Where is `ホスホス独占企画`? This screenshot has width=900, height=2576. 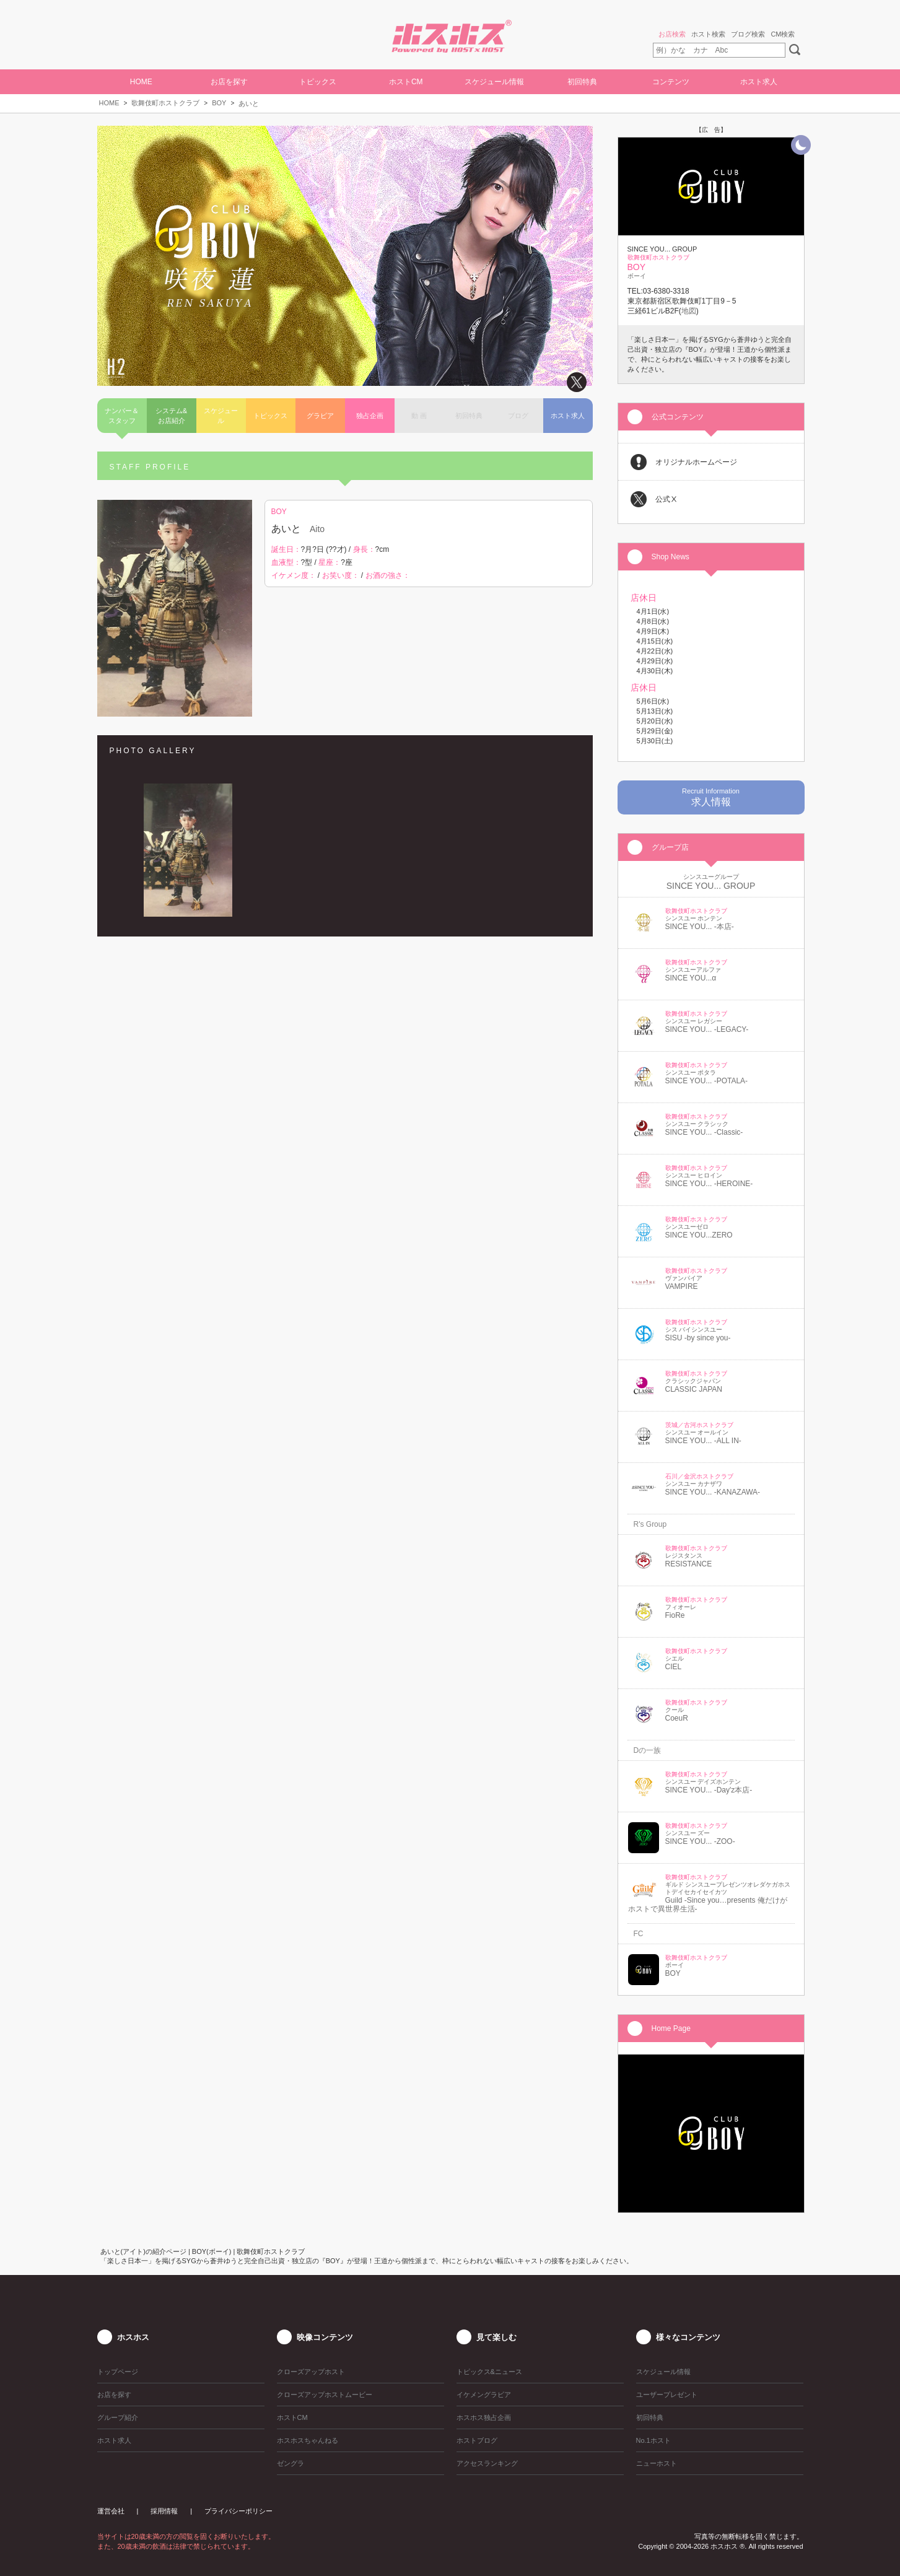
ホスホス独占企画 is located at coordinates (484, 2417).